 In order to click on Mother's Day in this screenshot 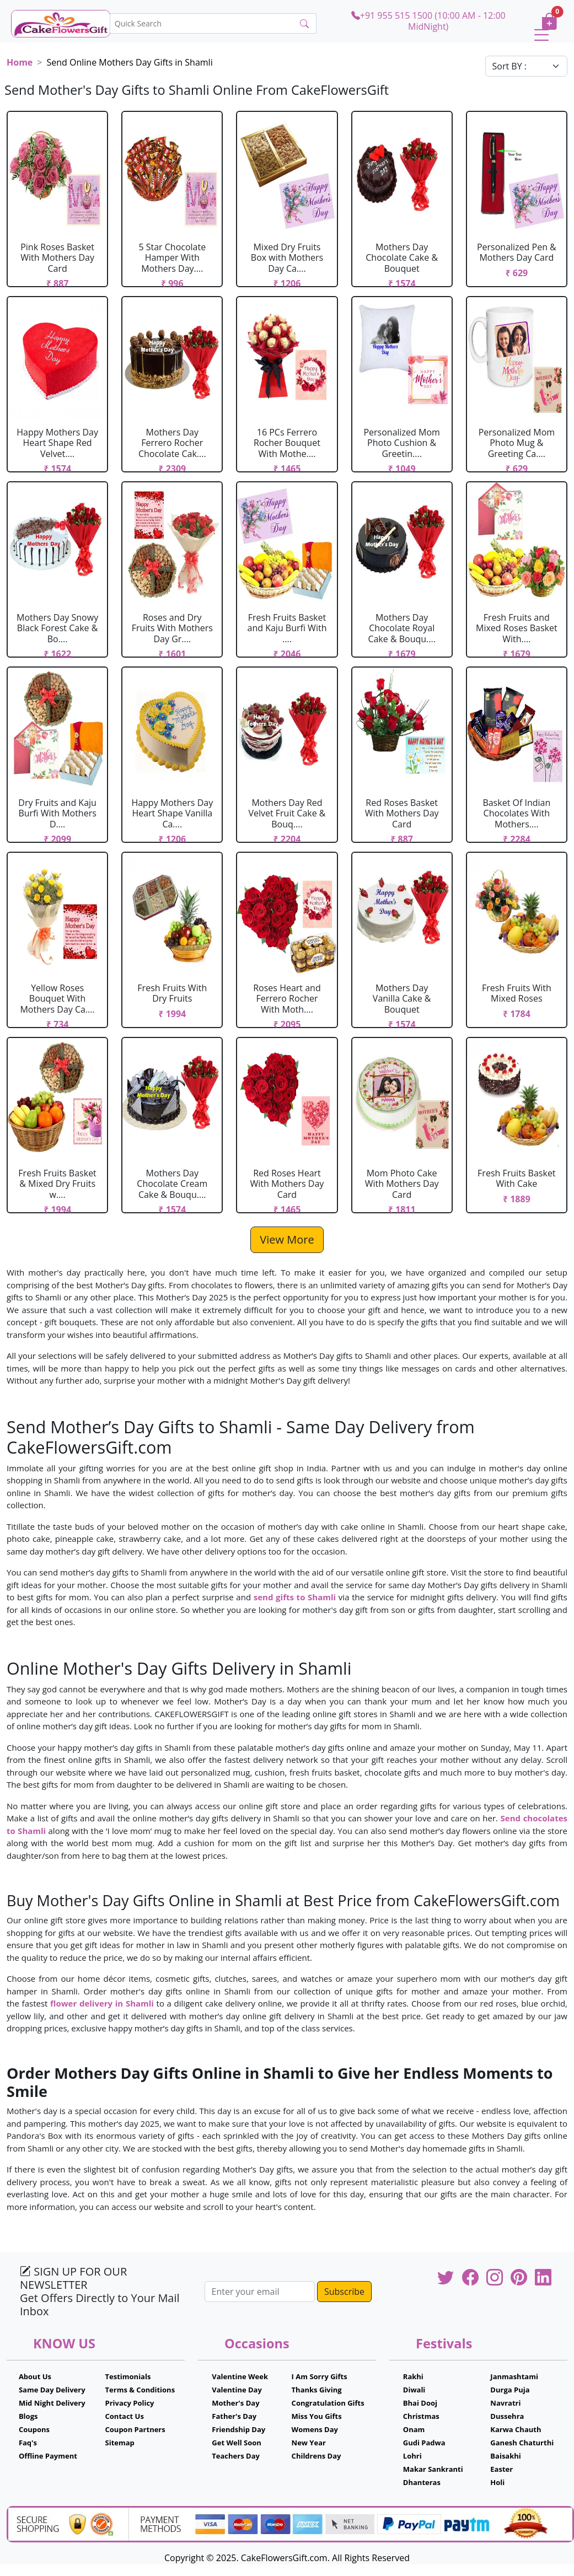, I will do `click(235, 2403)`.